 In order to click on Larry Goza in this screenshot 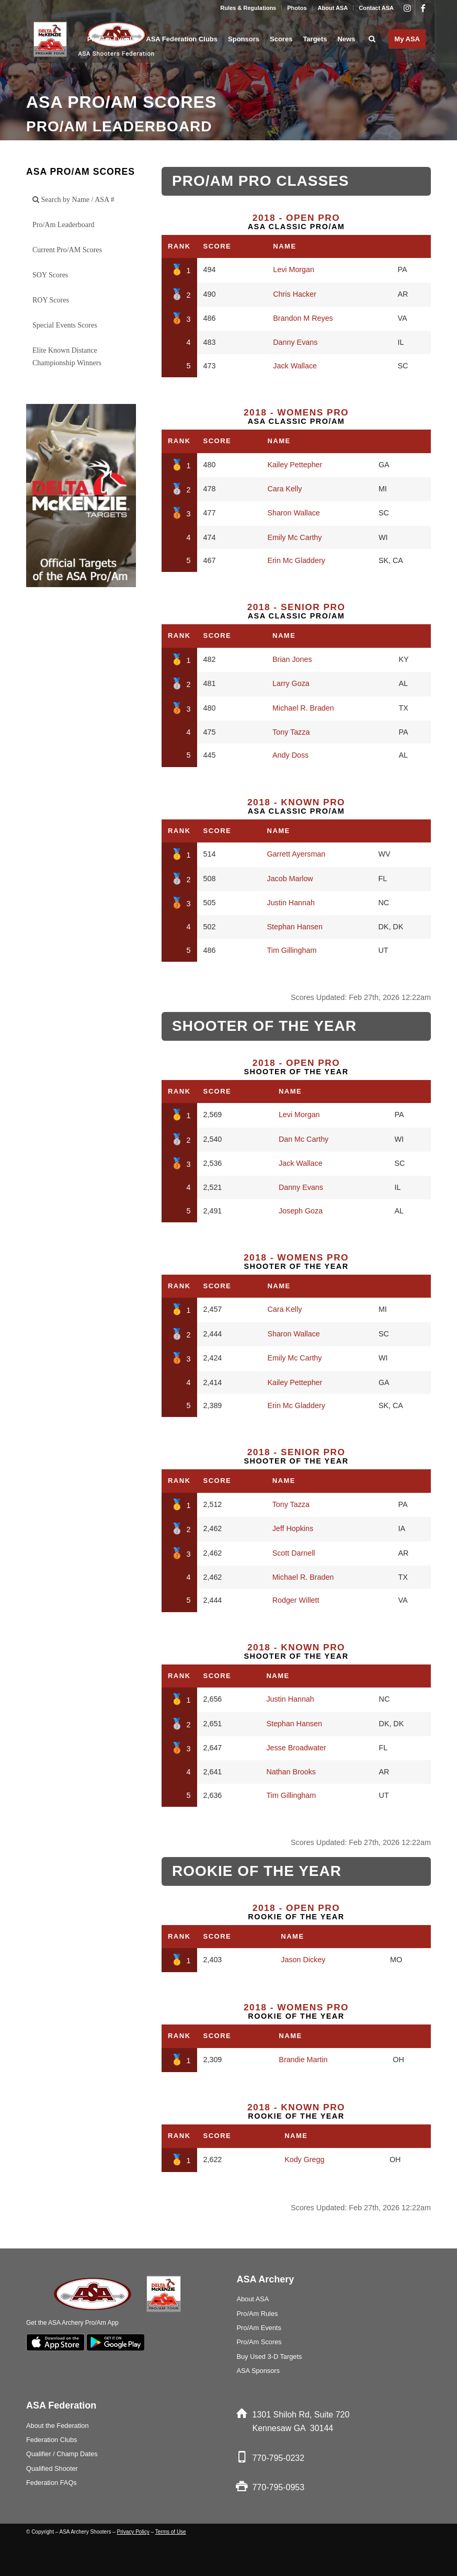, I will do `click(291, 683)`.